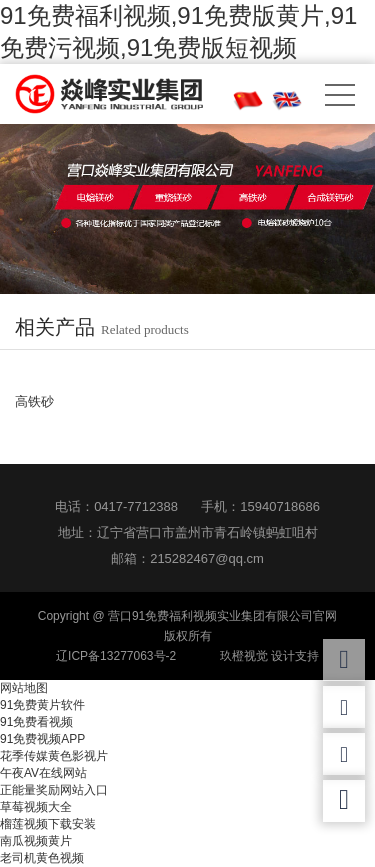  I want to click on 花季传媒黄色影视片, so click(54, 756).